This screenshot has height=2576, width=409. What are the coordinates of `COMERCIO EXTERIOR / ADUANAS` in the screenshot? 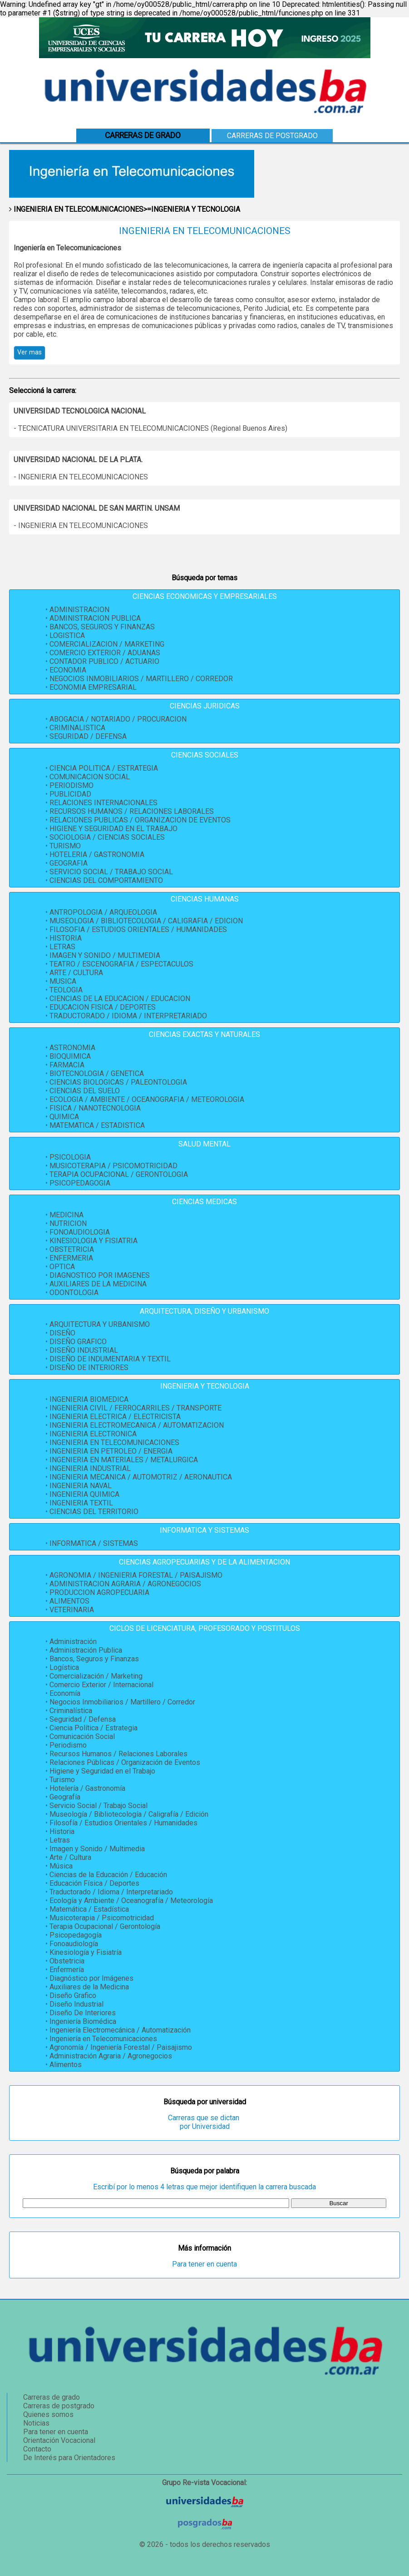 It's located at (104, 652).